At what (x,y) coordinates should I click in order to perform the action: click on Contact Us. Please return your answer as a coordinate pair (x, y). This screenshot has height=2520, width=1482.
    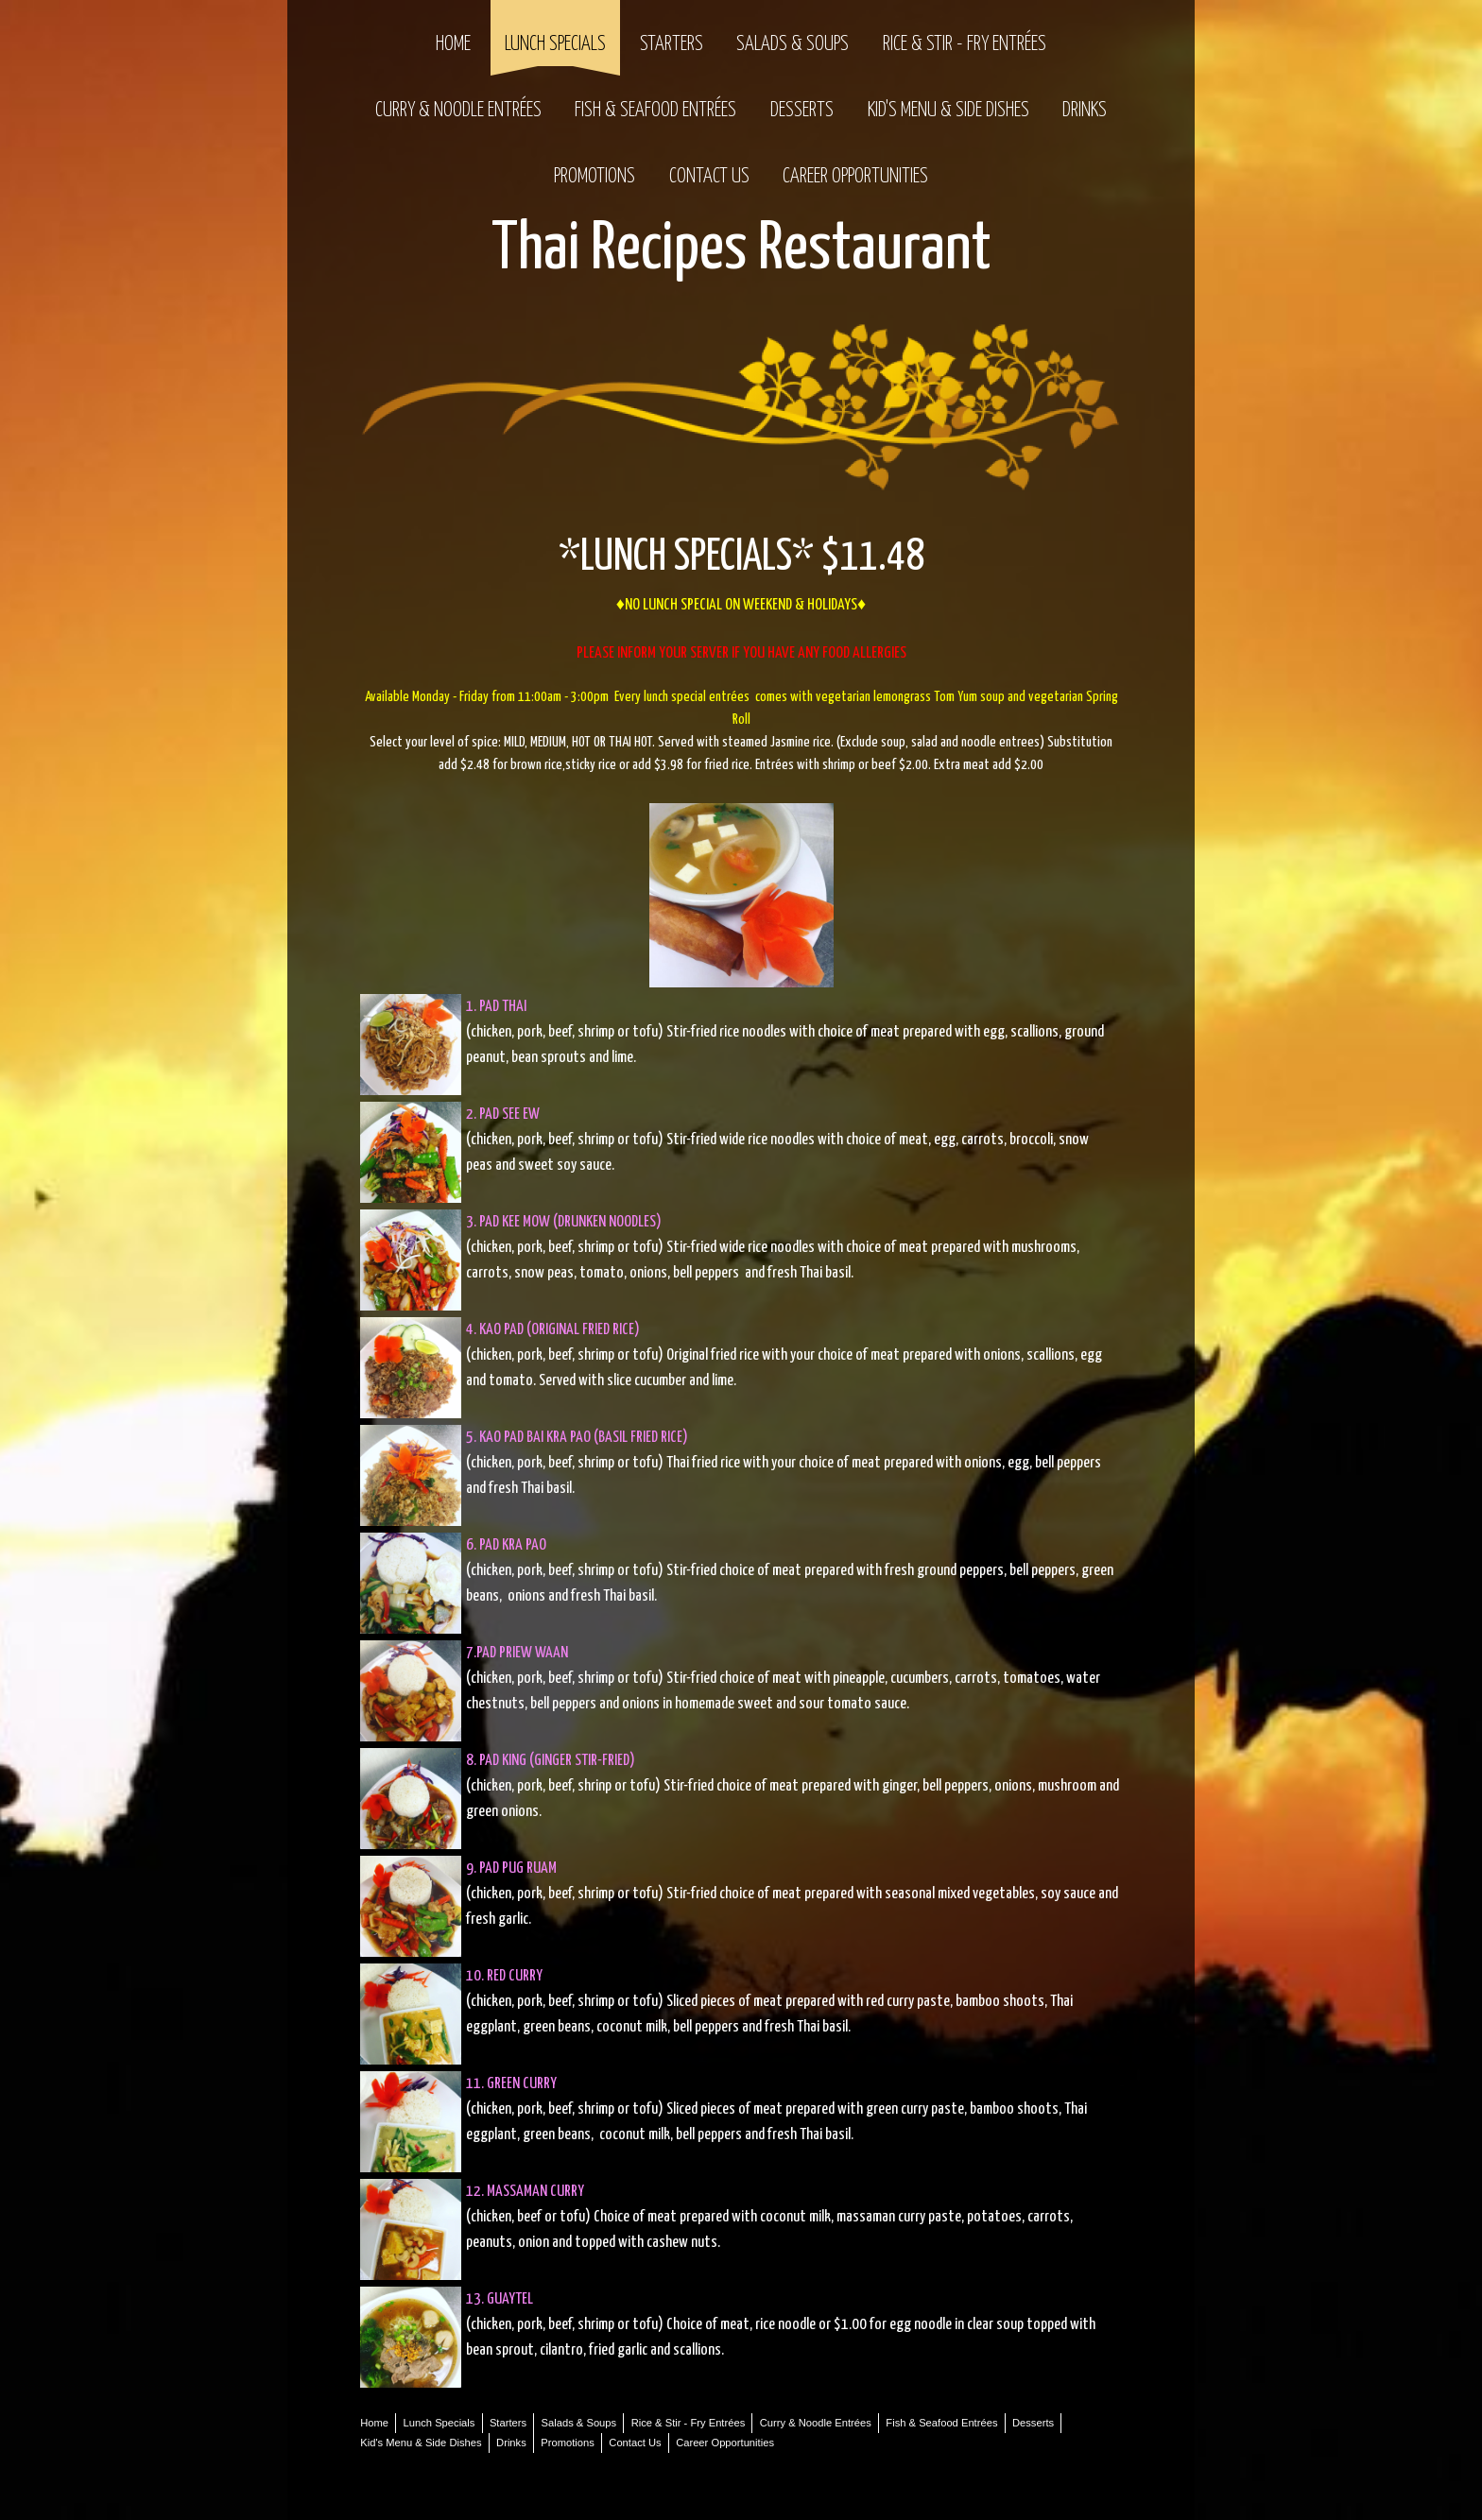
    Looking at the image, I should click on (709, 176).